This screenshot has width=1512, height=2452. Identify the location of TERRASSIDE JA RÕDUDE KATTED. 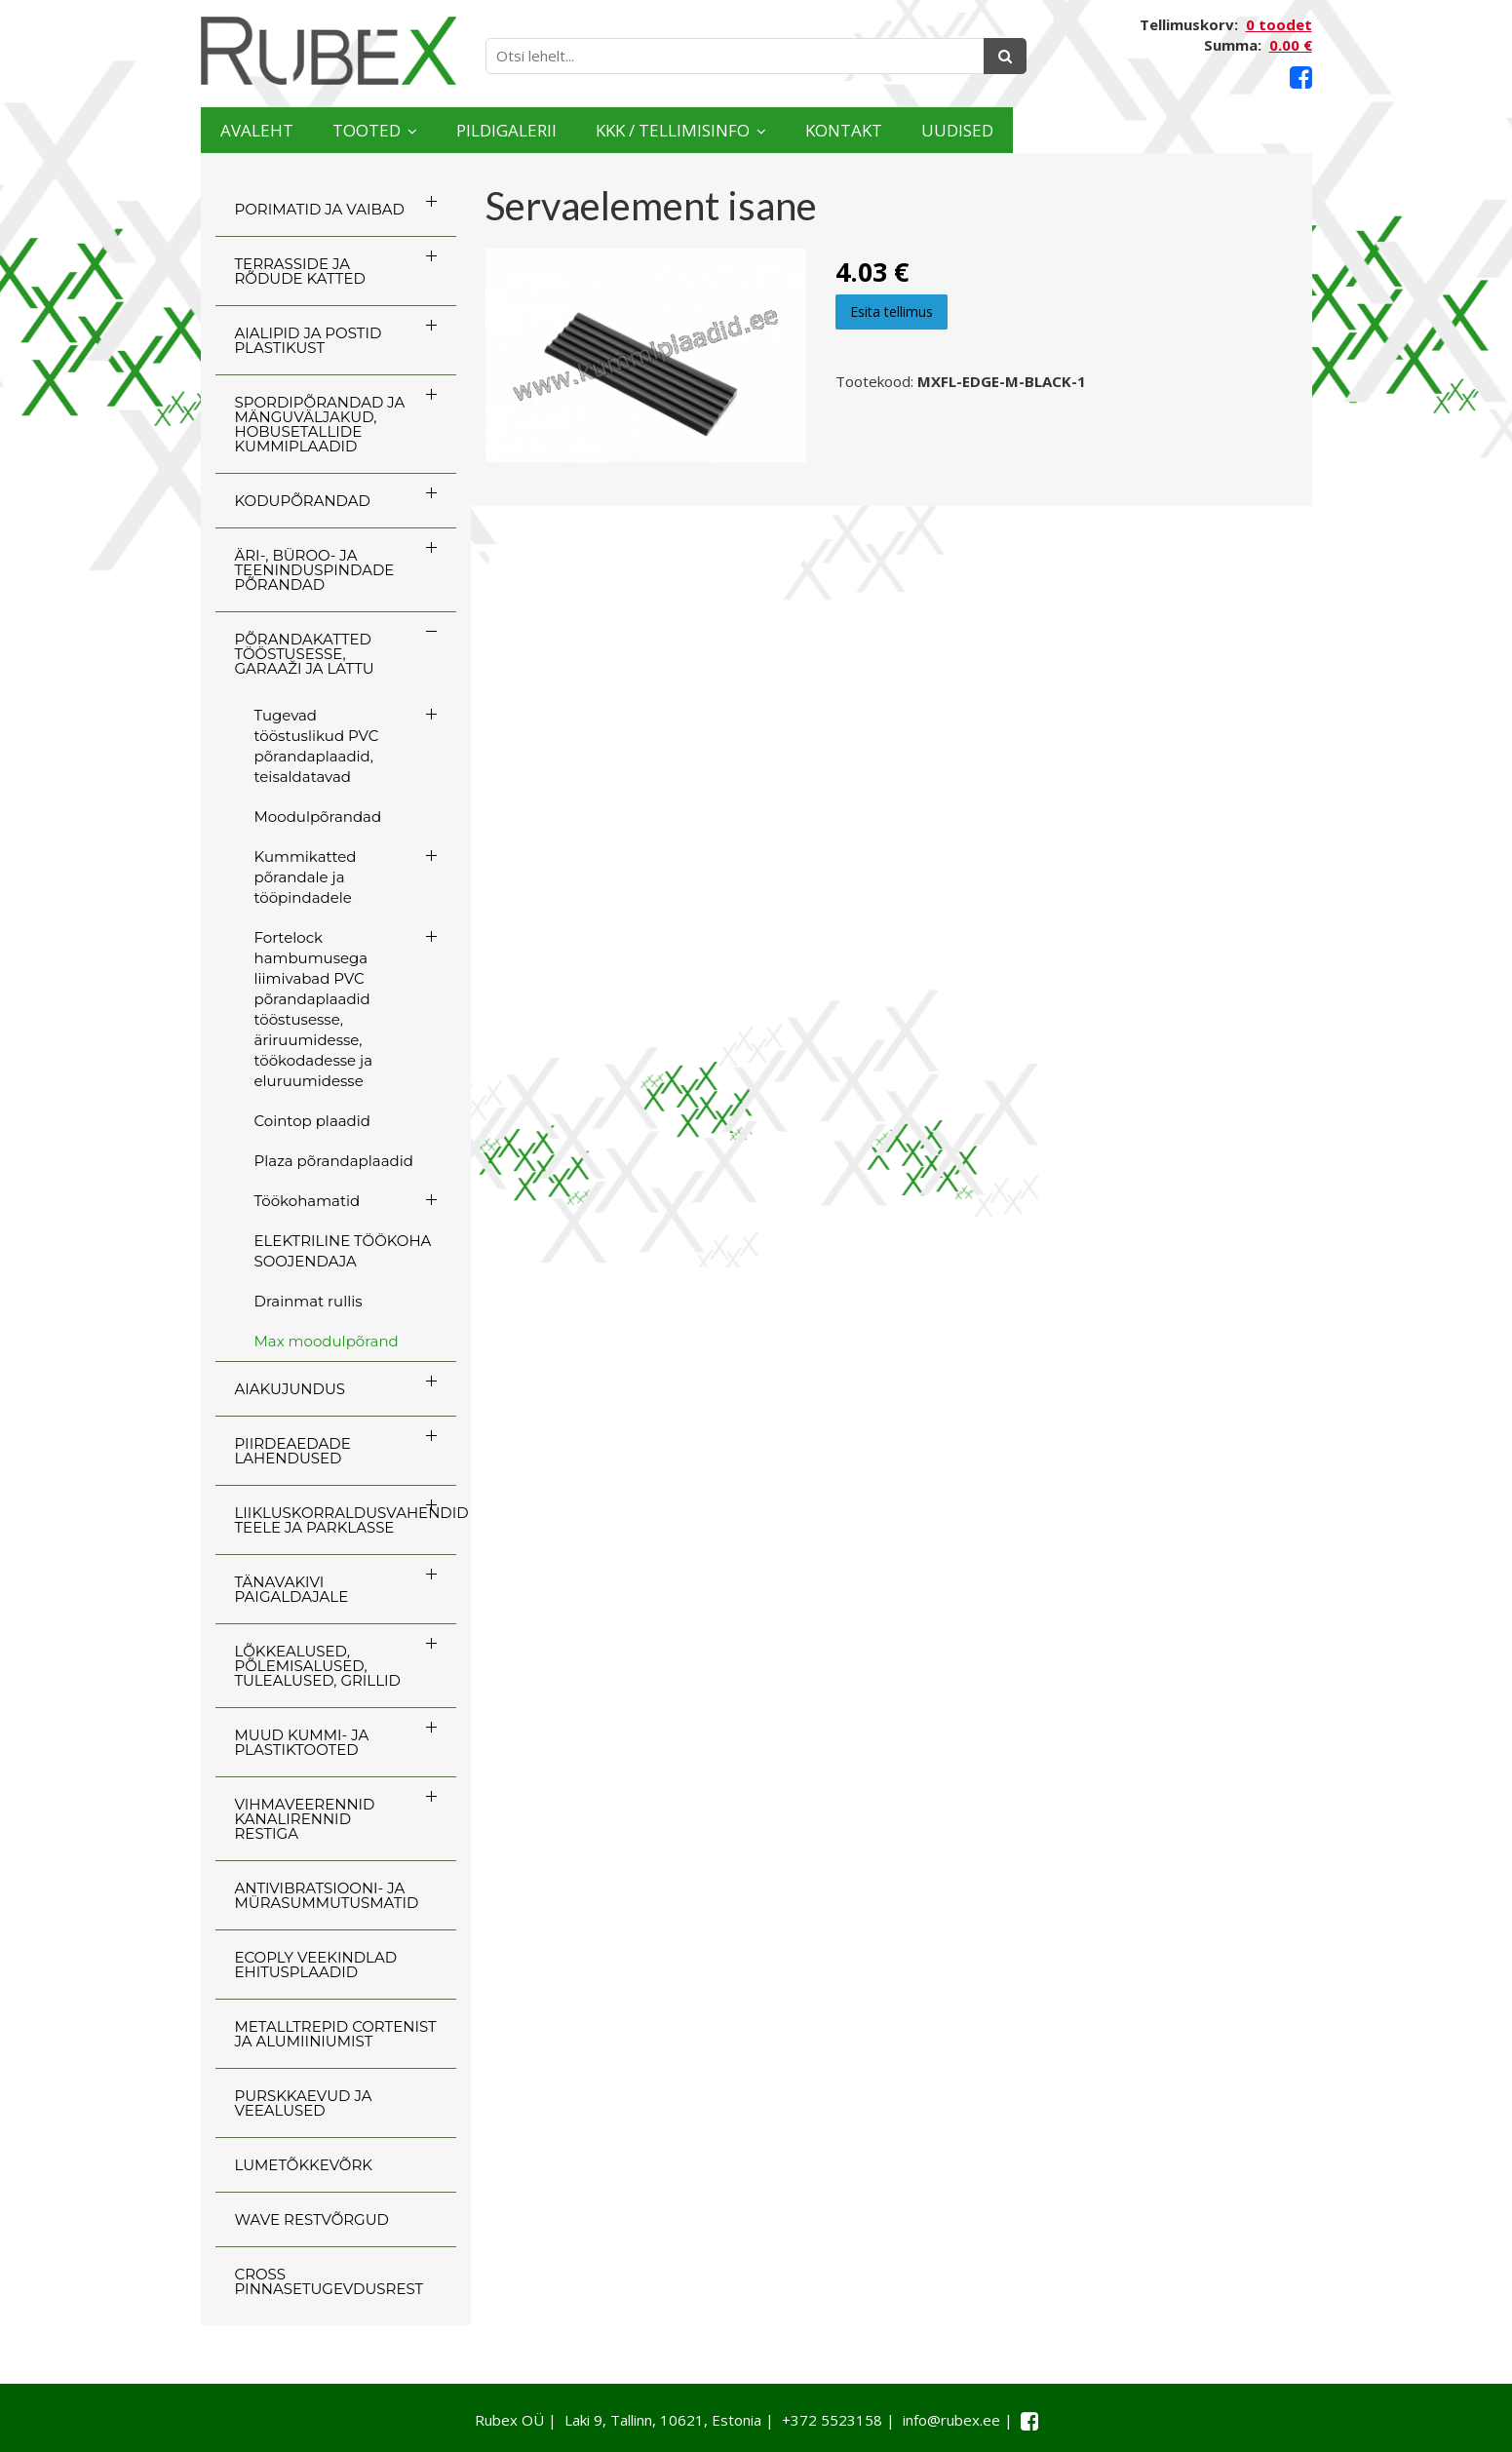
(300, 271).